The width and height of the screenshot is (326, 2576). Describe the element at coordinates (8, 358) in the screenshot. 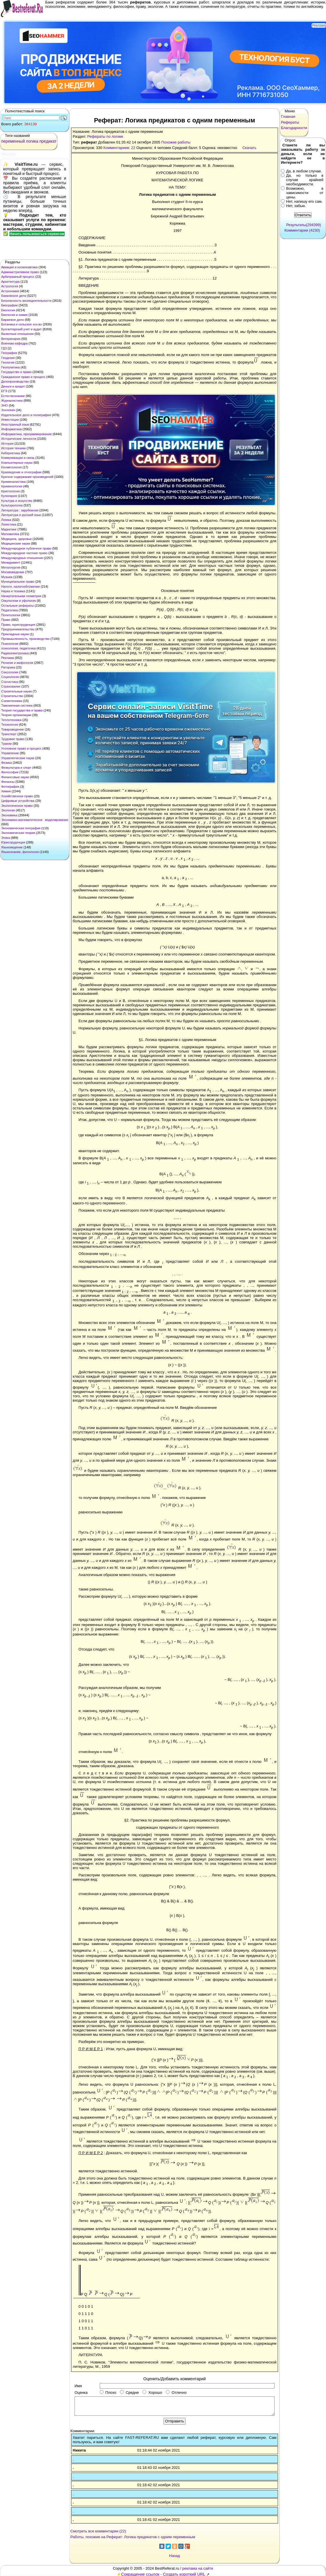

I see `Геодезия` at that location.